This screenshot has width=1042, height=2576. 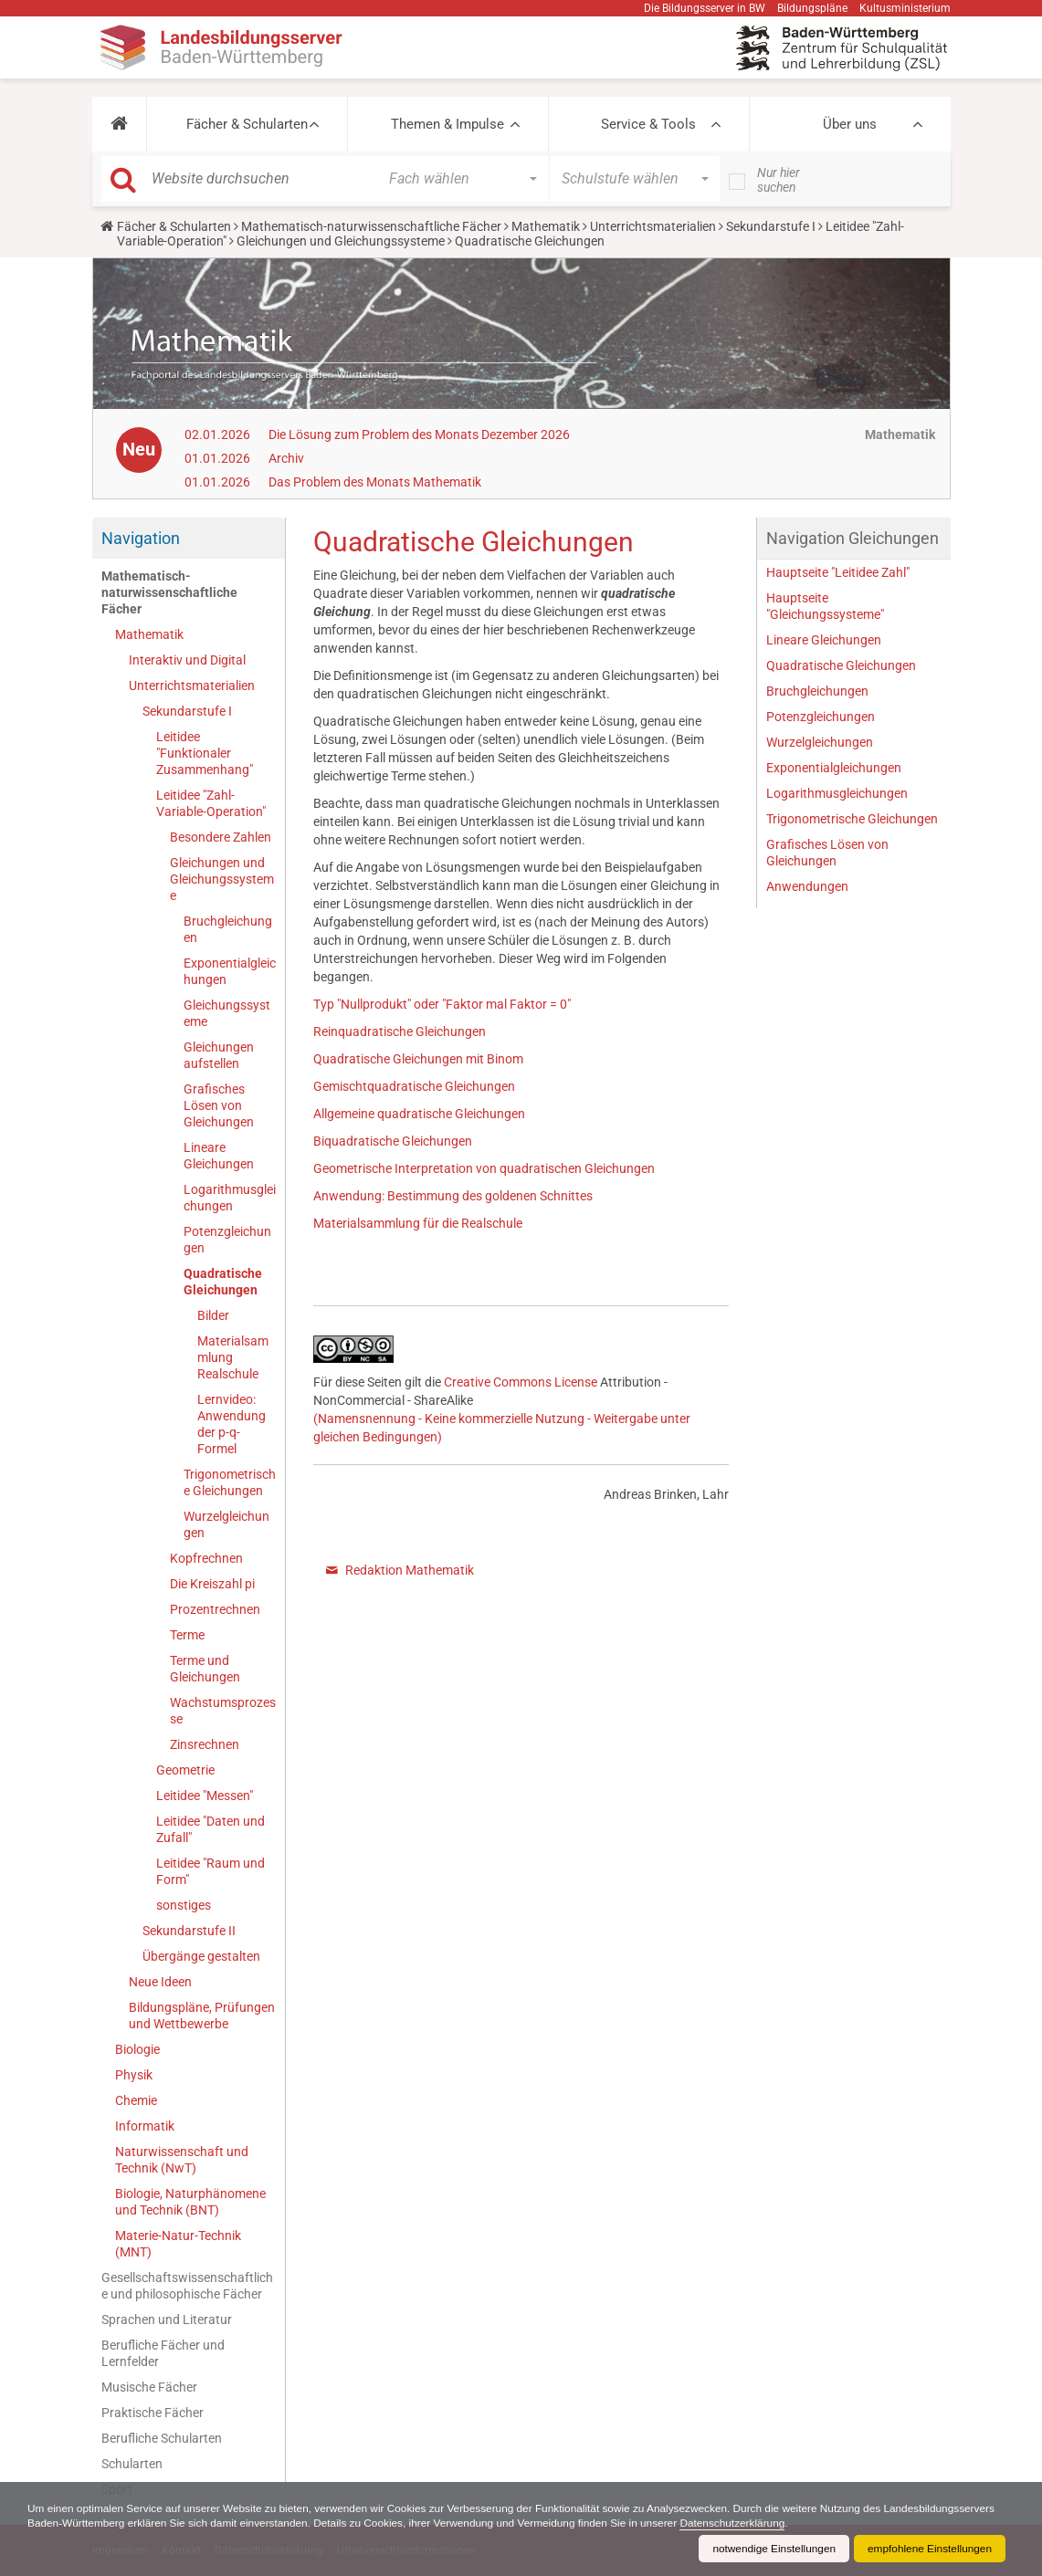 What do you see at coordinates (223, 1281) in the screenshot?
I see `Quadratische Gleichungen` at bounding box center [223, 1281].